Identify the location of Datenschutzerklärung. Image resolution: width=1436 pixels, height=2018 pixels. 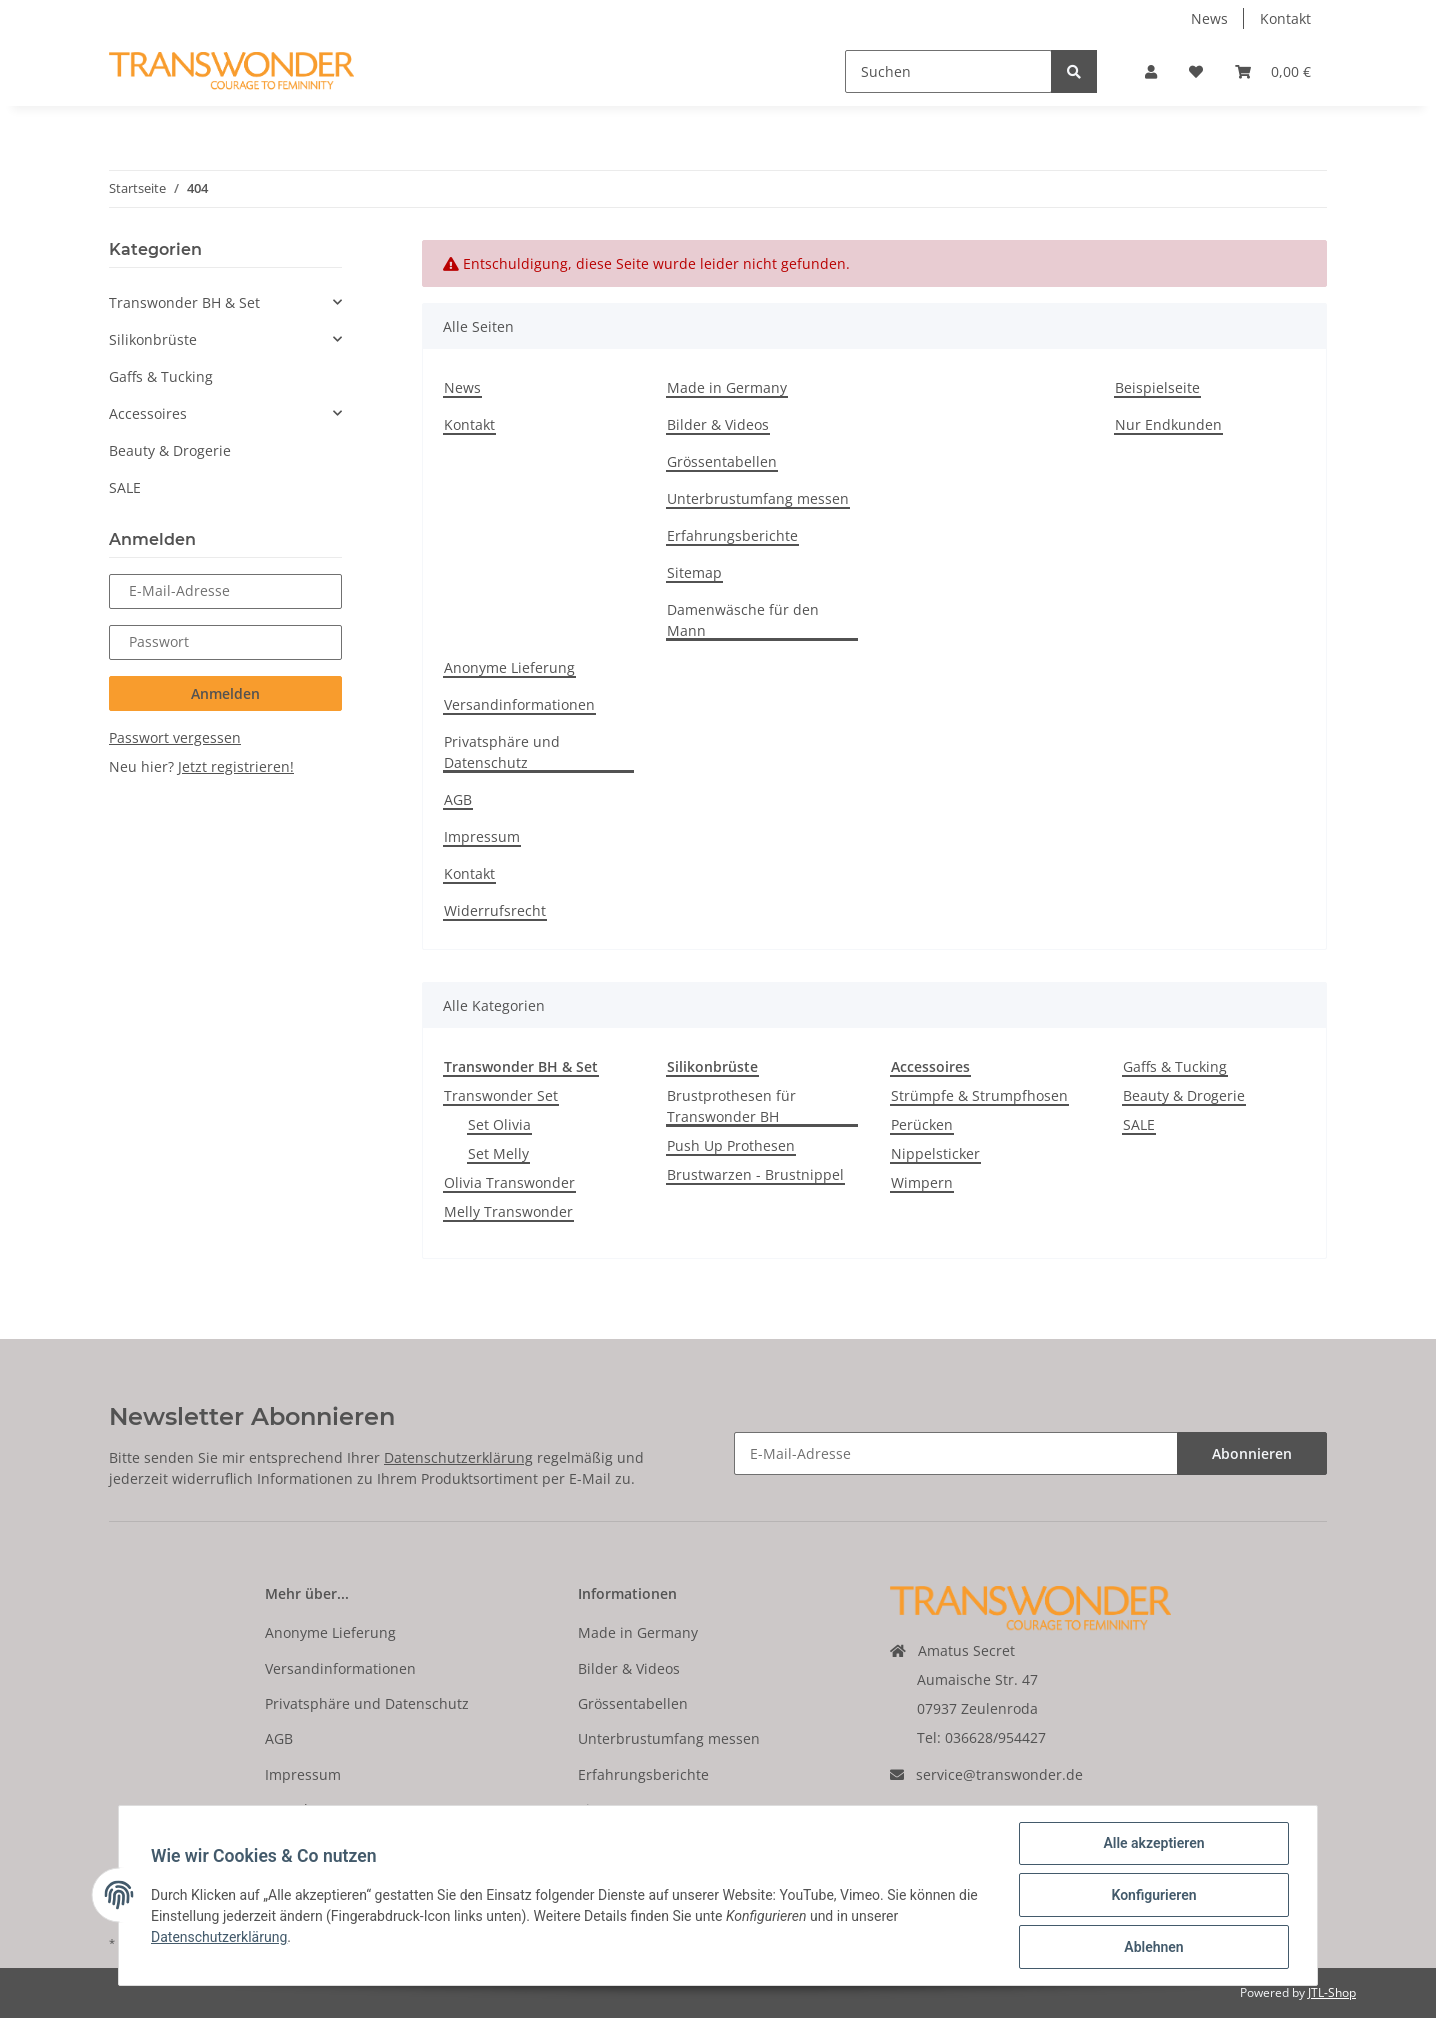
(458, 1457).